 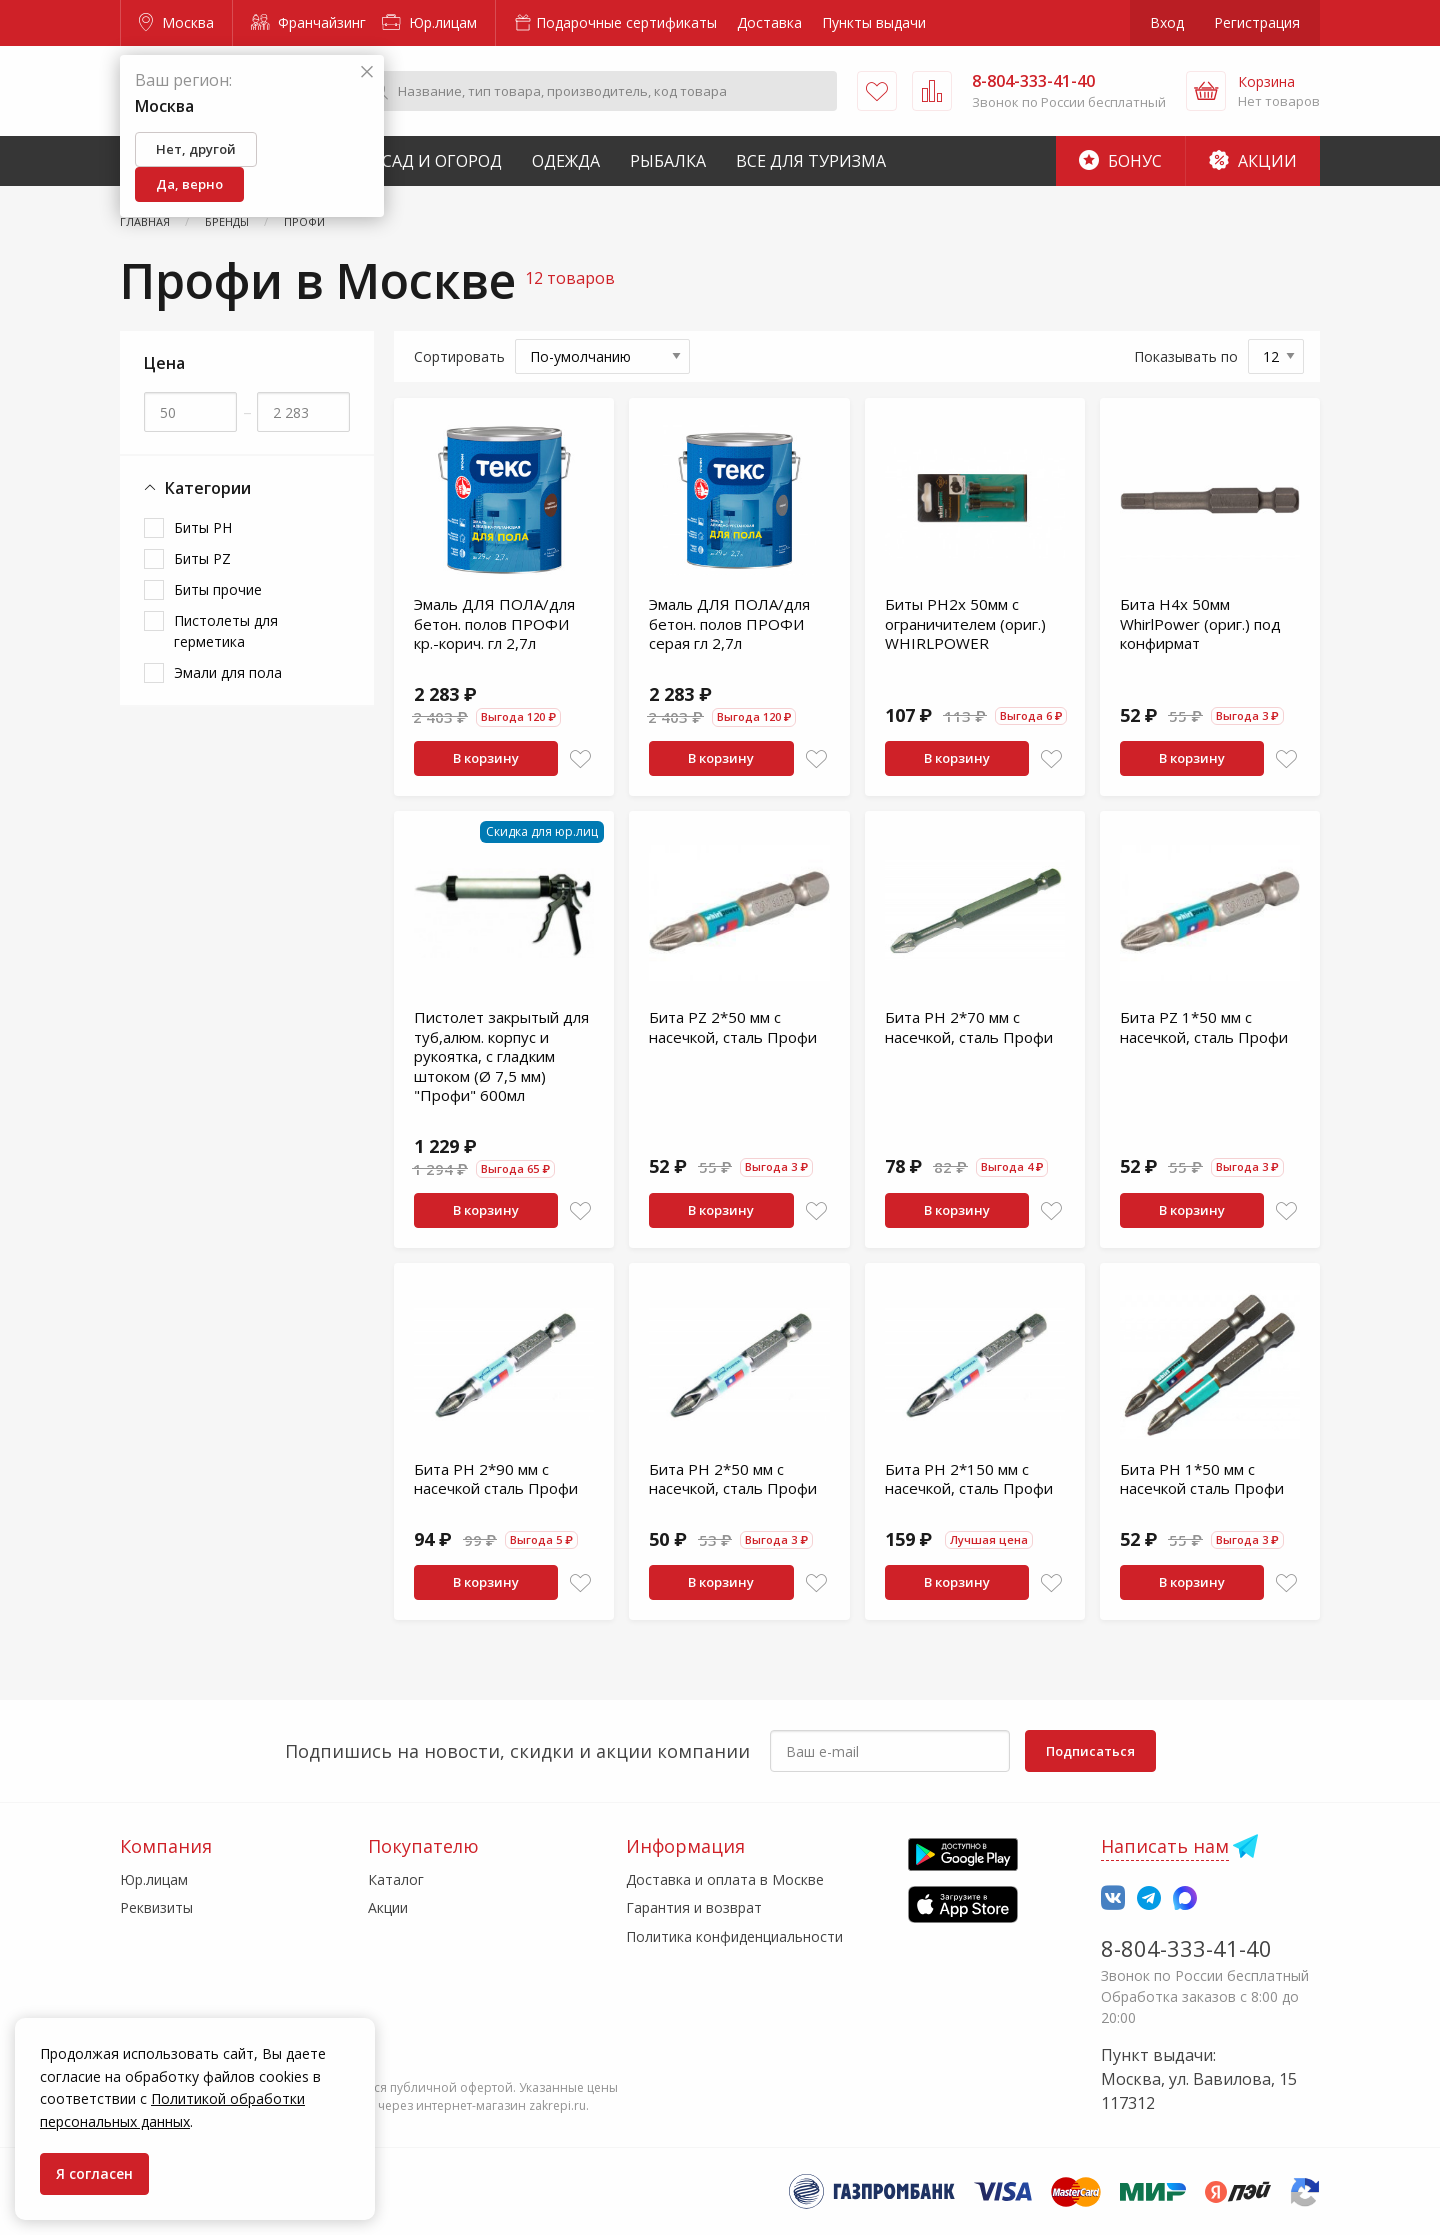 I want to click on Доставка и оплата в Москве, so click(x=725, y=1879).